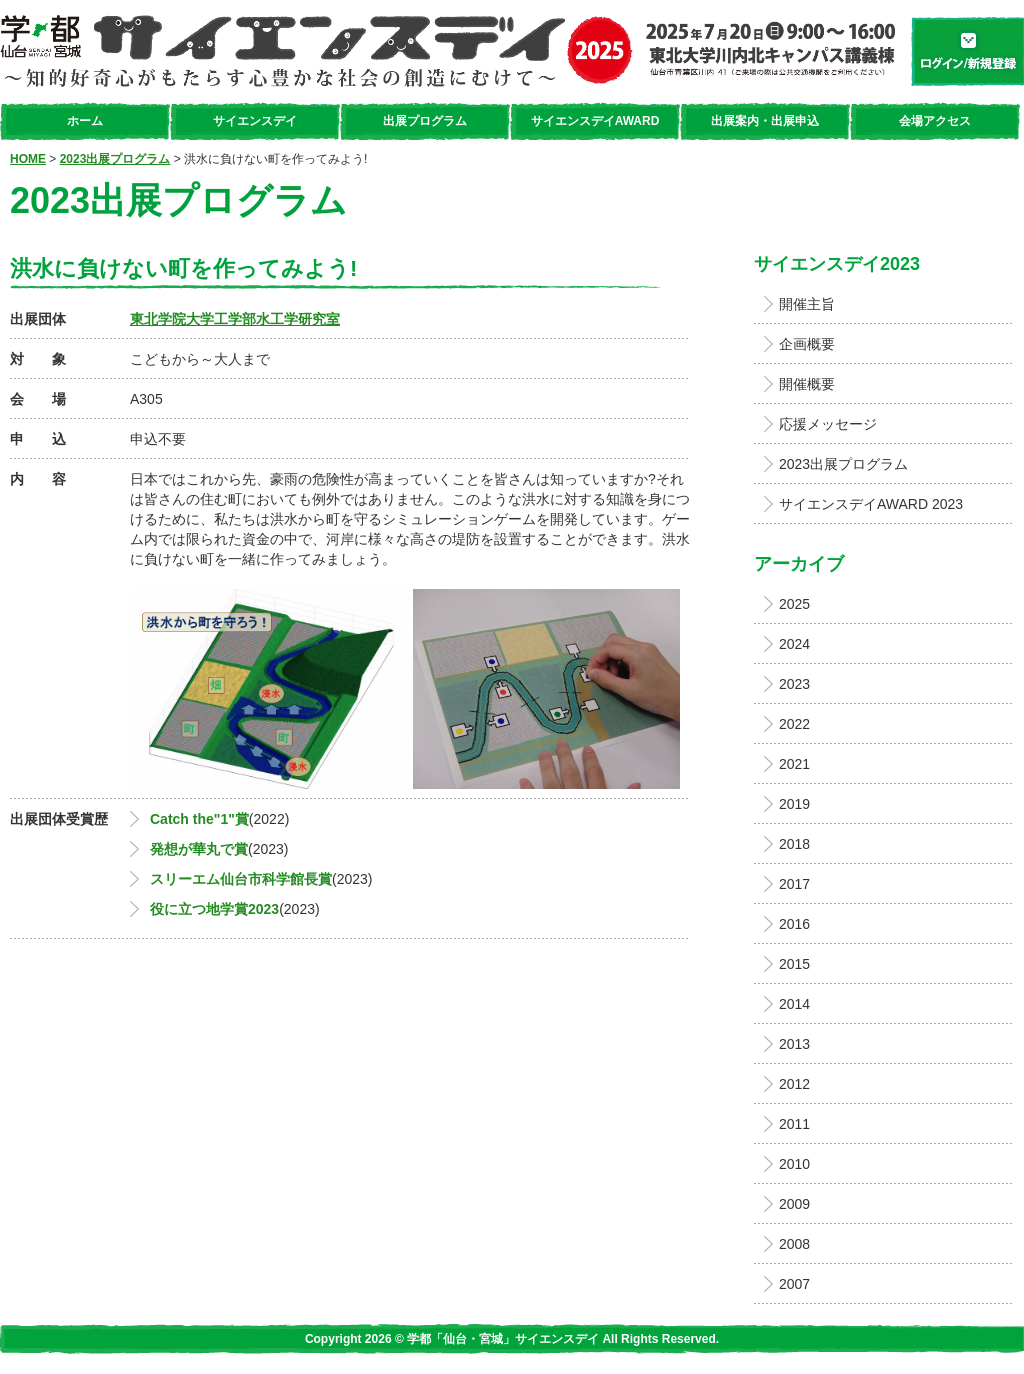  I want to click on 企画概要, so click(807, 344).